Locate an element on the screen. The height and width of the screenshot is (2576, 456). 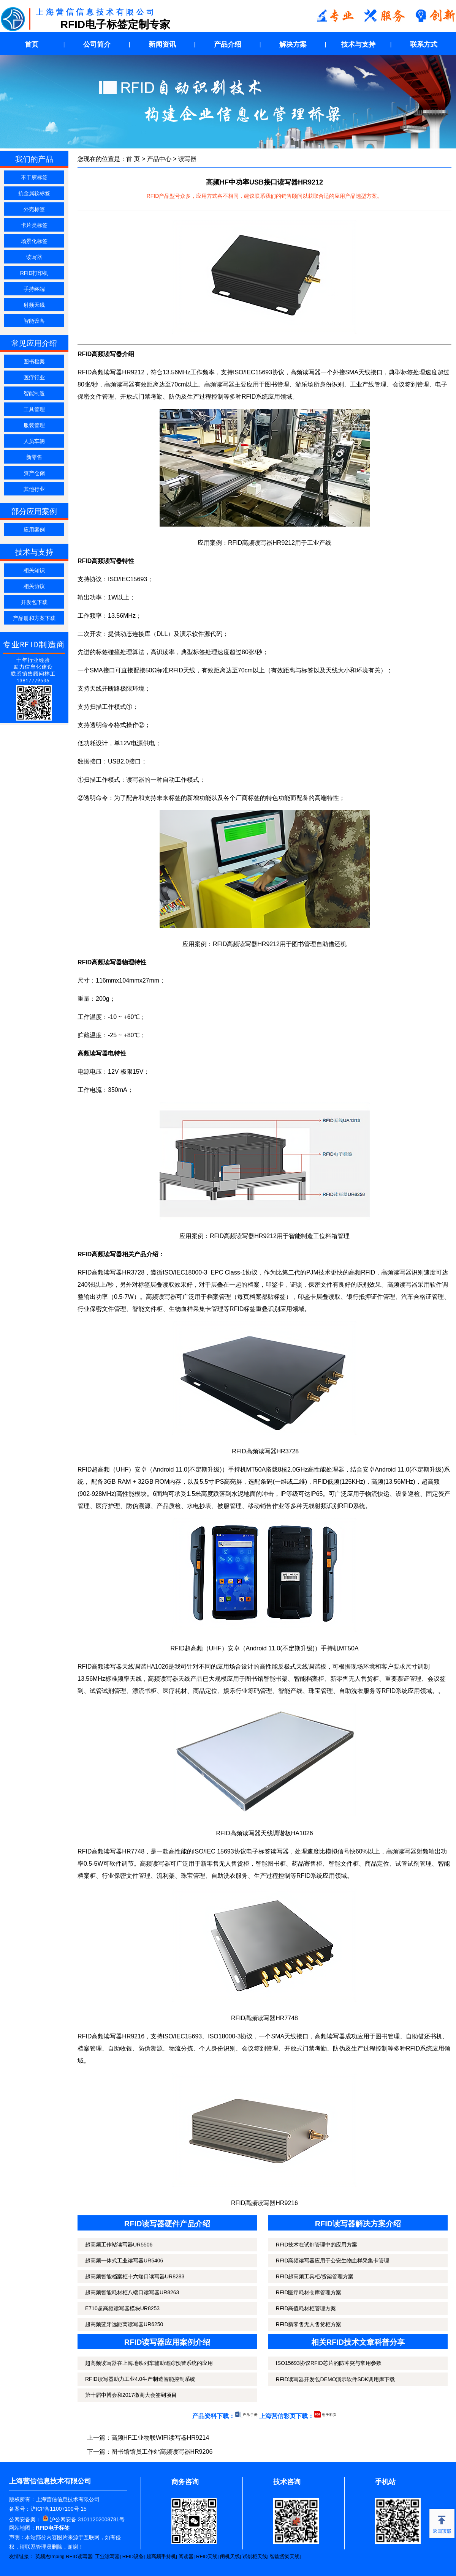
资产仓储 is located at coordinates (34, 473).